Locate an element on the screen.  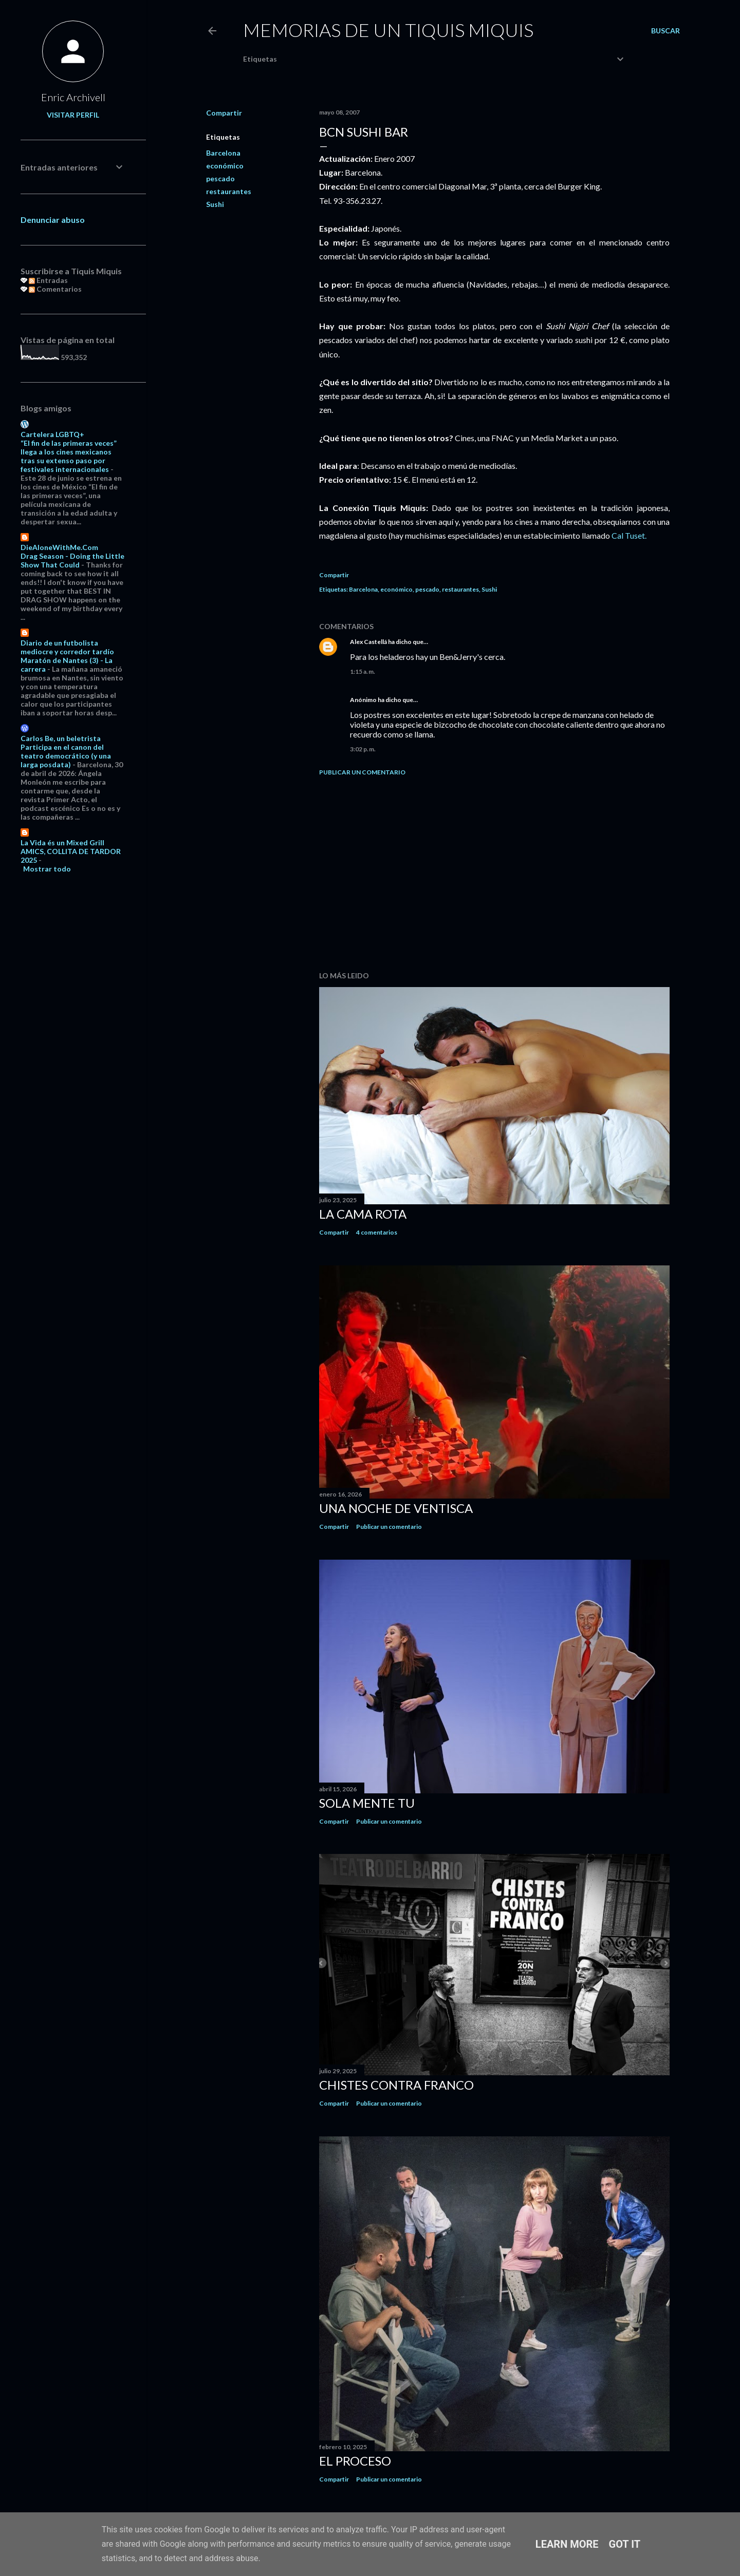
Mostrar todo is located at coordinates (47, 868).